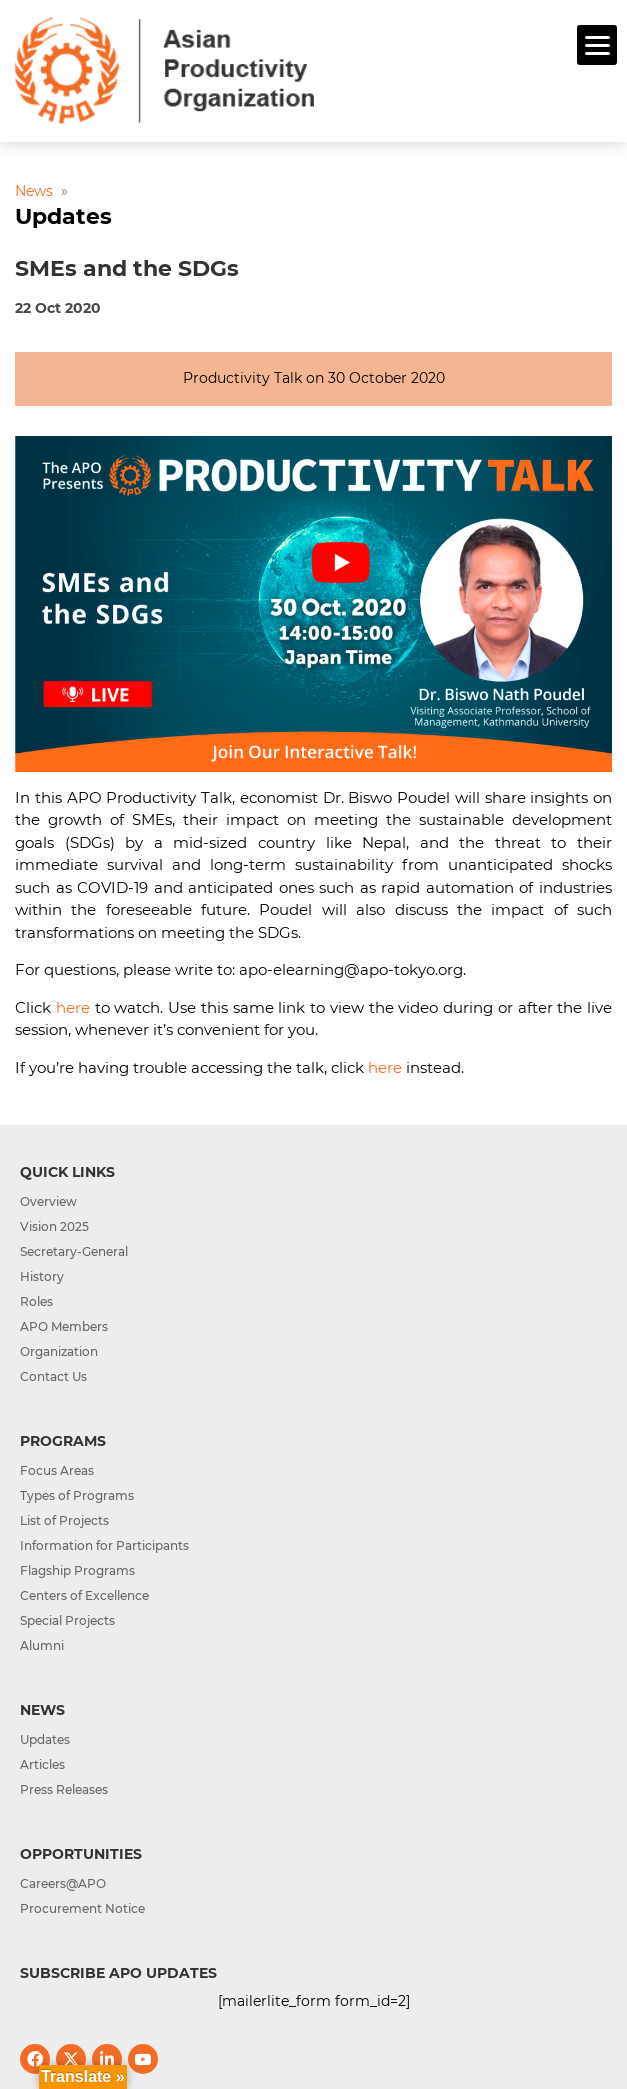 Image resolution: width=627 pixels, height=2089 pixels. What do you see at coordinates (597, 45) in the screenshot?
I see `[Menu]` at bounding box center [597, 45].